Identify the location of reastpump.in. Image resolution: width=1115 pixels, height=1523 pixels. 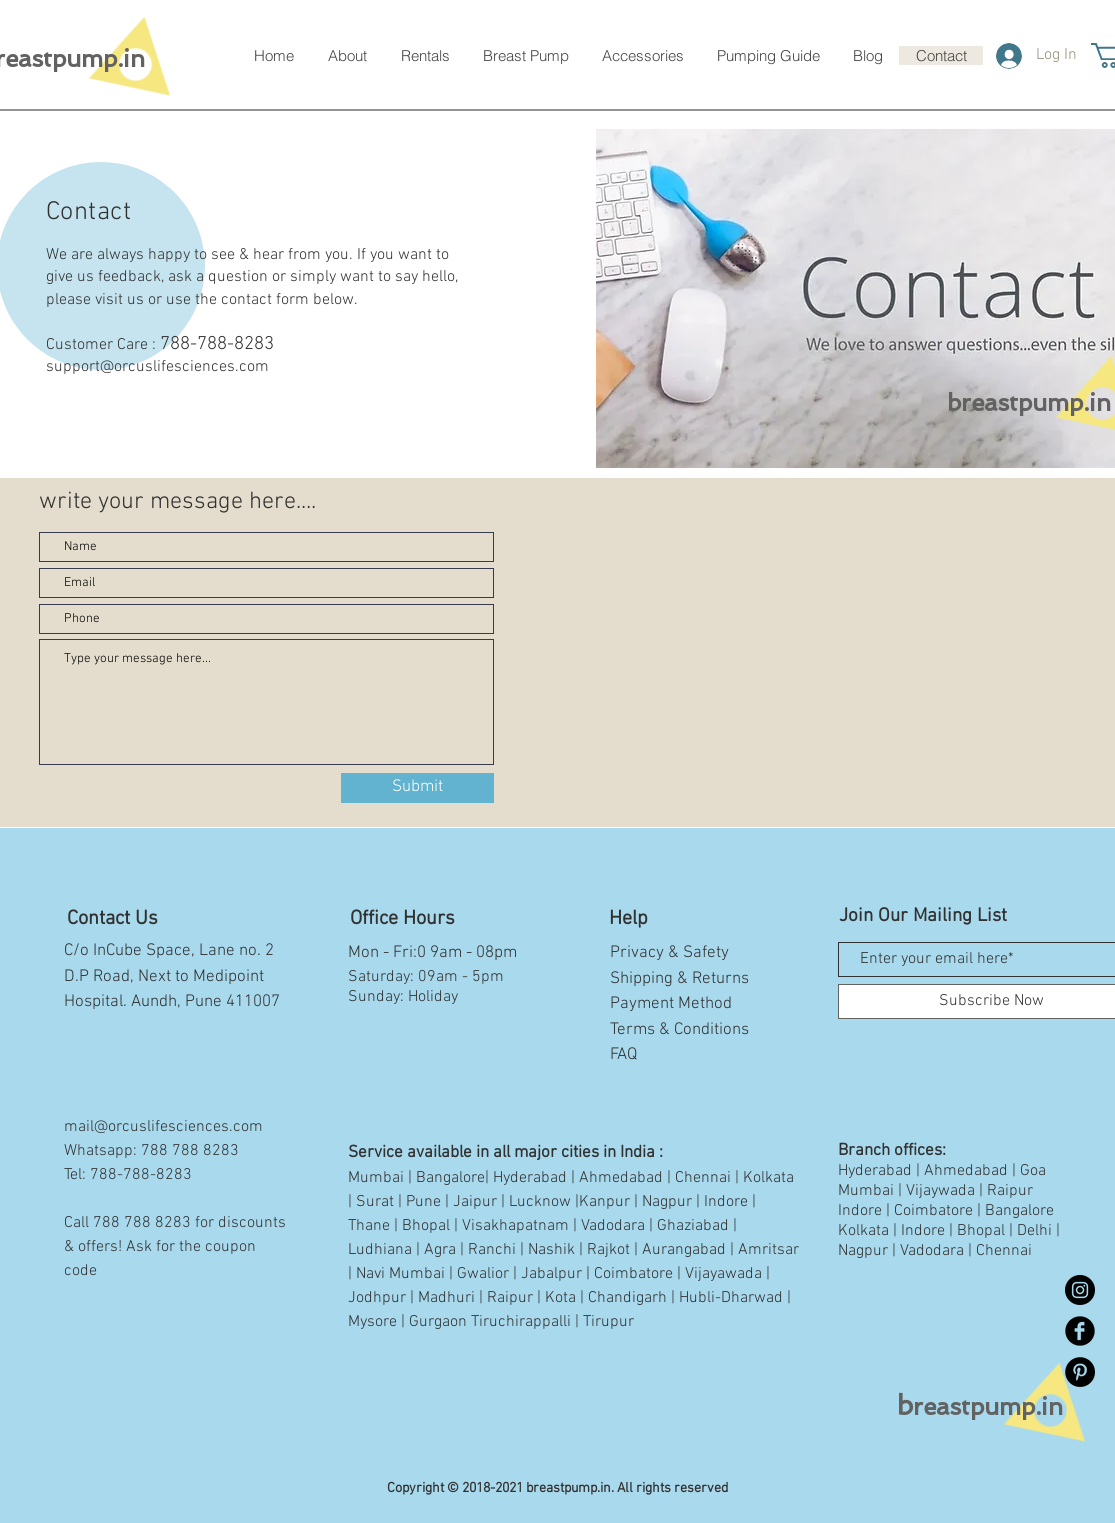
(980, 1406).